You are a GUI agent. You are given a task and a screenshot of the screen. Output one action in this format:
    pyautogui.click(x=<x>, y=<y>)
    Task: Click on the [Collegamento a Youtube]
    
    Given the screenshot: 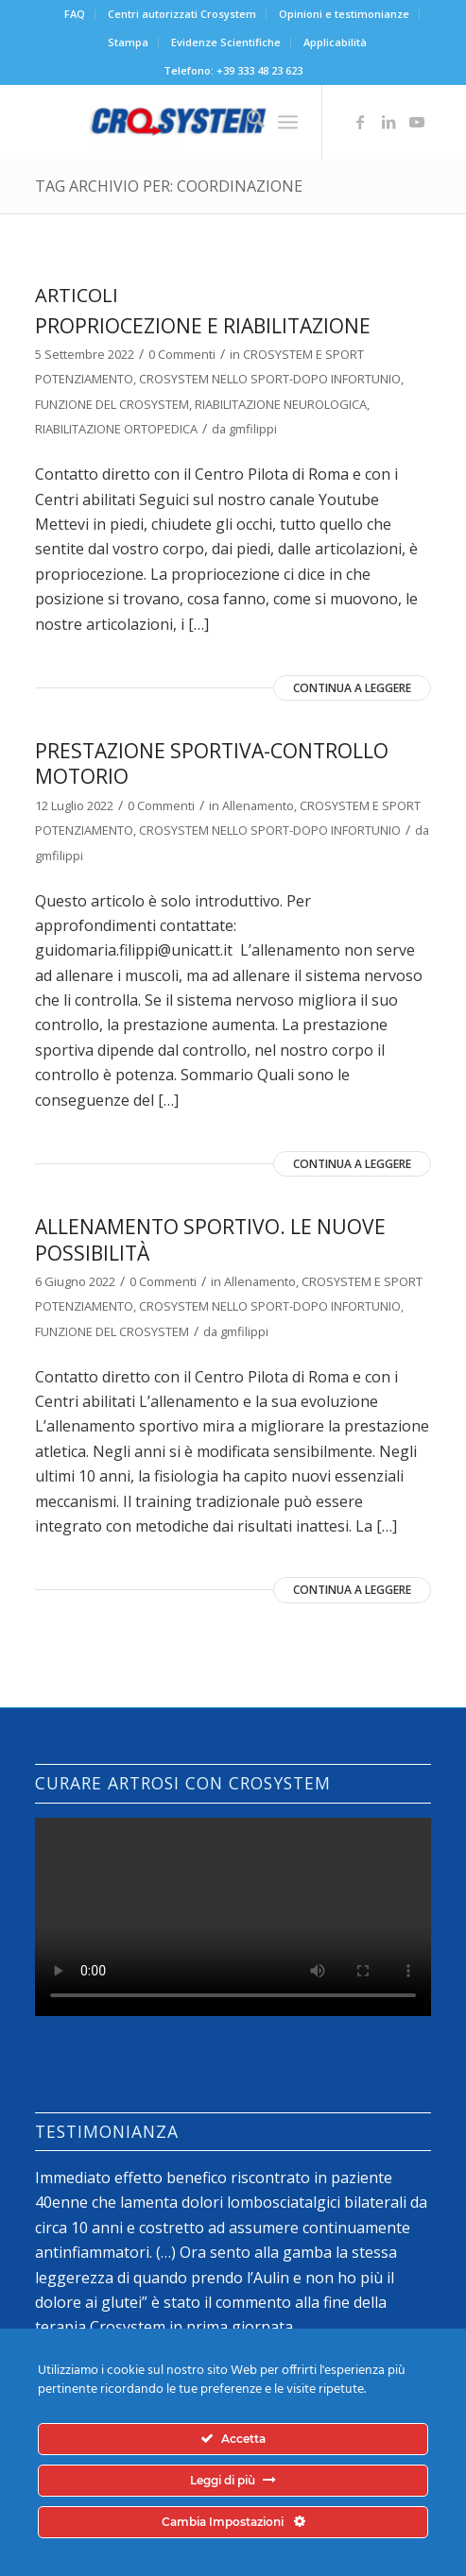 What is the action you would take?
    pyautogui.click(x=417, y=122)
    